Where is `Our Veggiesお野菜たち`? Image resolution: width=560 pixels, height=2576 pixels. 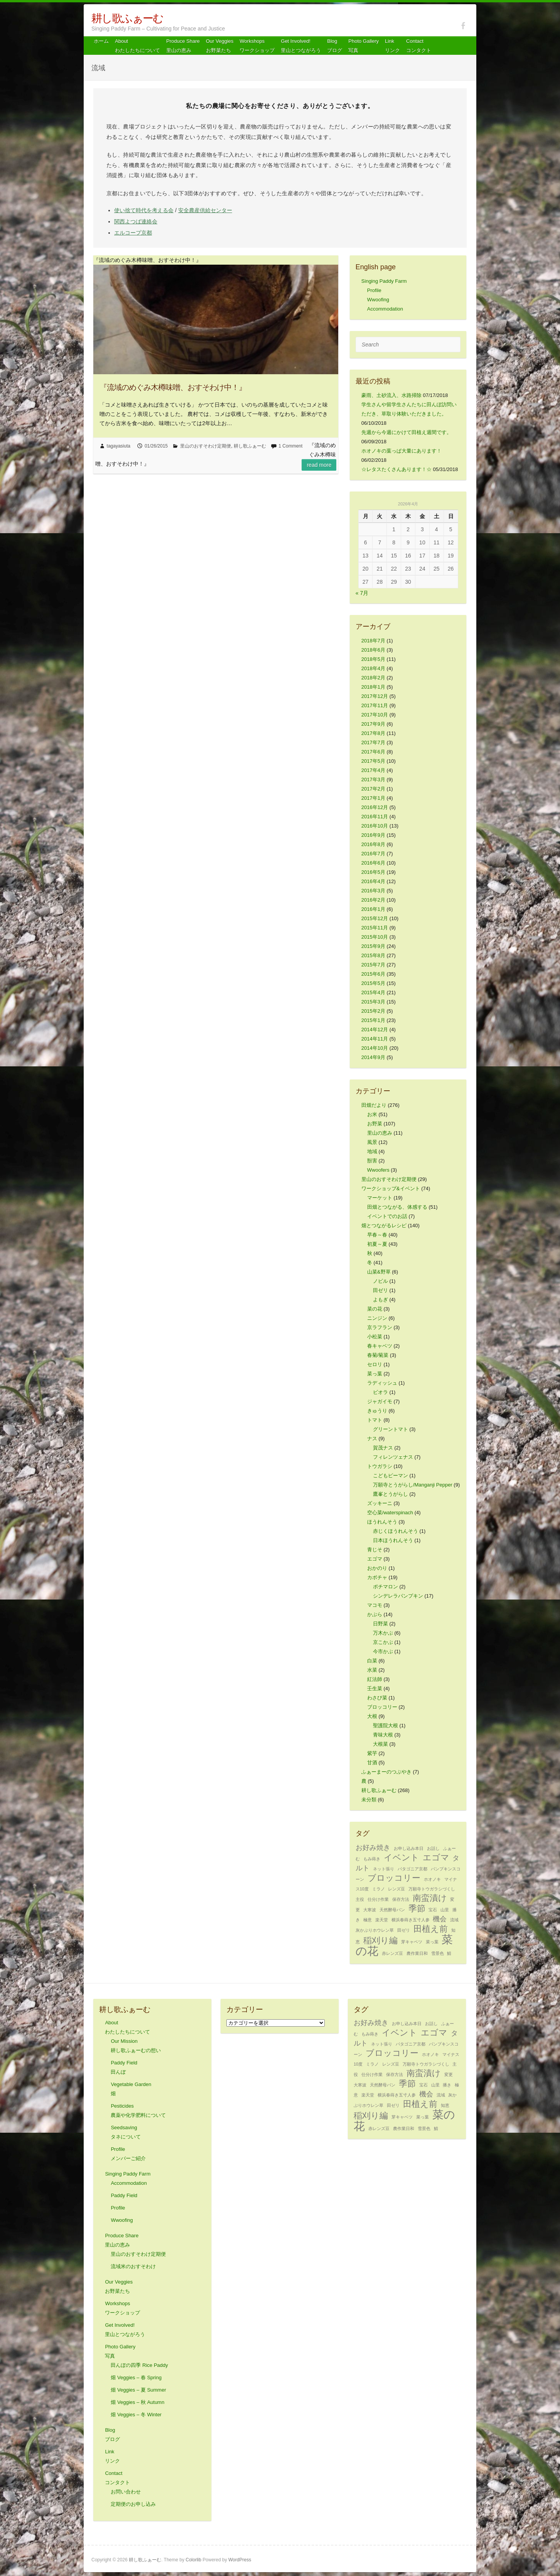 Our Veggiesお野菜たち is located at coordinates (220, 45).